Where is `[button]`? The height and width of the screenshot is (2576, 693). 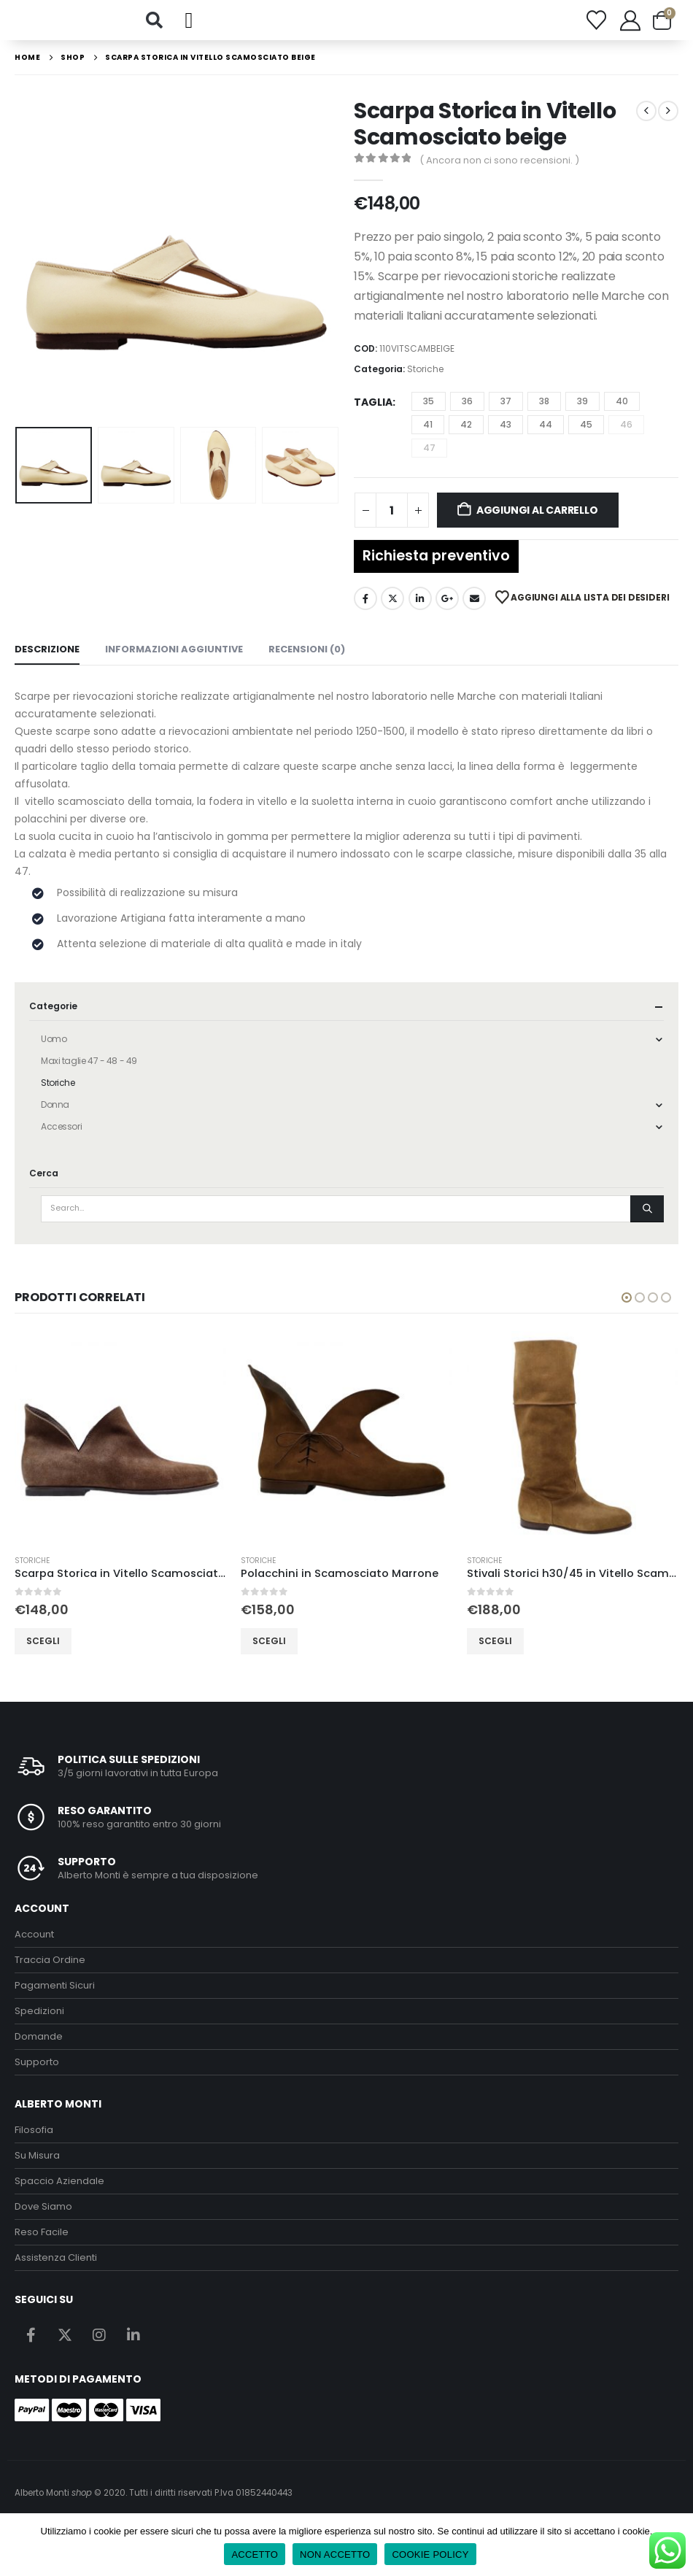 [button] is located at coordinates (154, 27).